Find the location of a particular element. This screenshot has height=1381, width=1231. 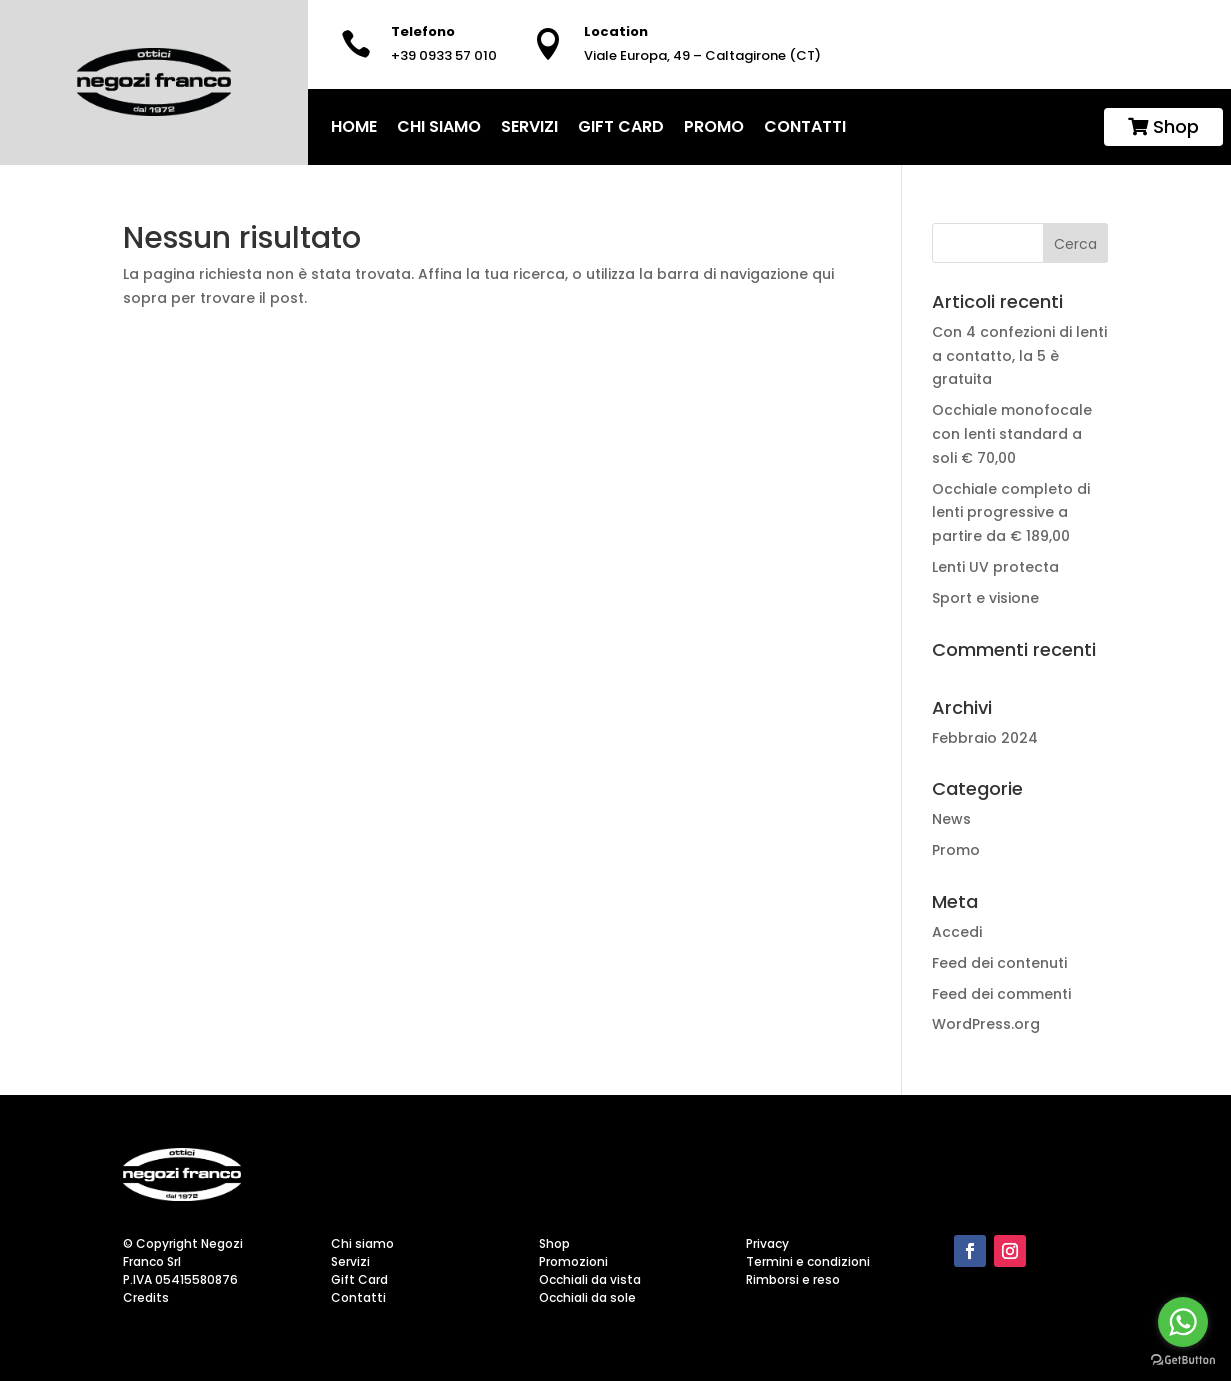

Credits is located at coordinates (146, 1297).